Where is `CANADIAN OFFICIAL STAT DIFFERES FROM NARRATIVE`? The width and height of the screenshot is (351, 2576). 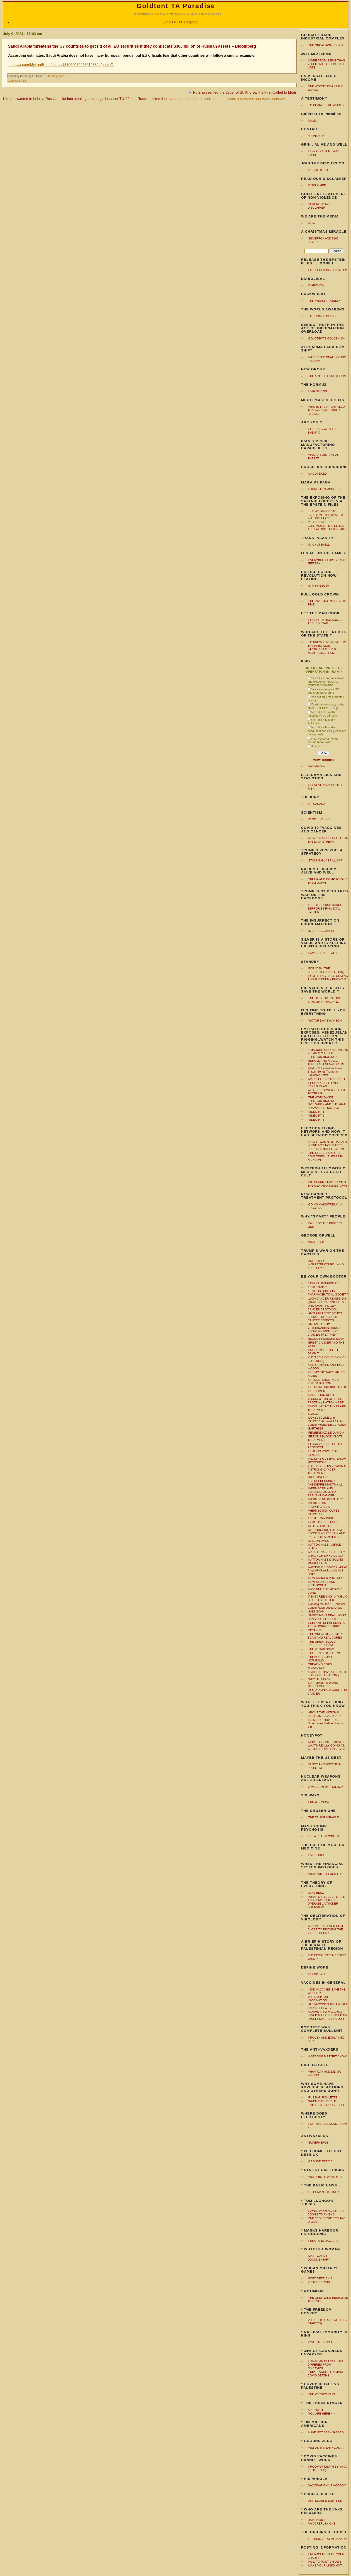 CANADIAN OFFICIAL STAT DIFFERES FROM NARRATIVE is located at coordinates (326, 2364).